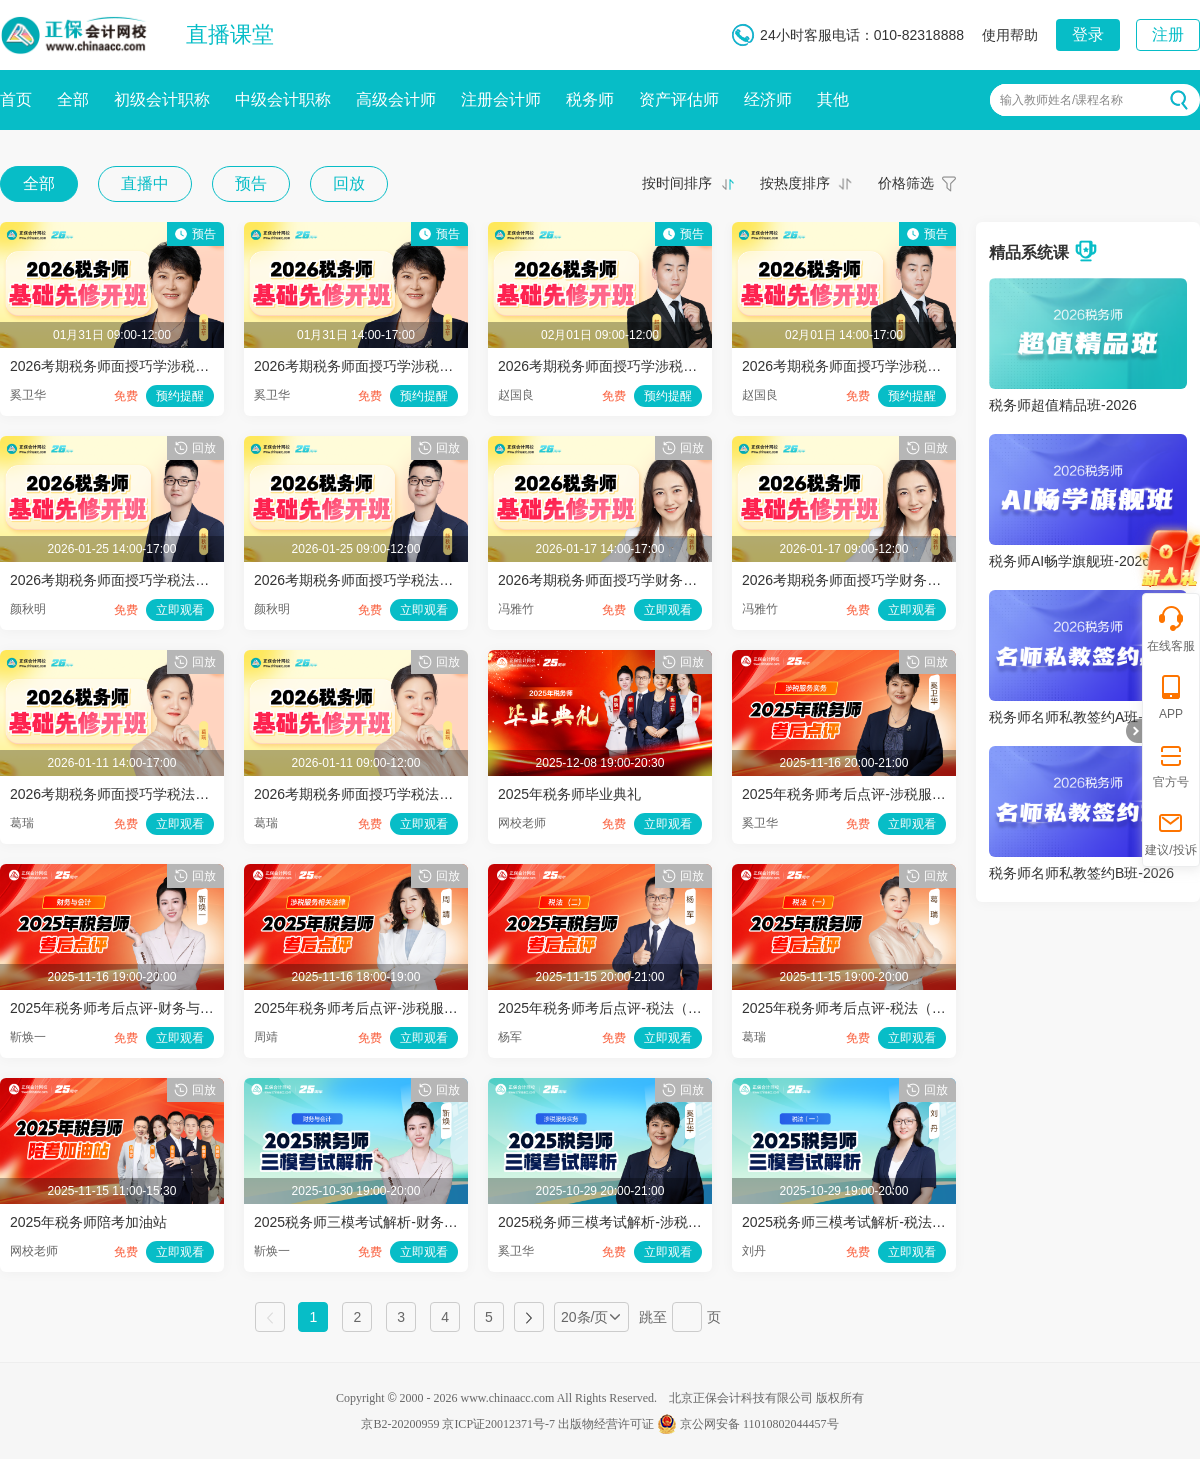  I want to click on 税务师, so click(590, 99).